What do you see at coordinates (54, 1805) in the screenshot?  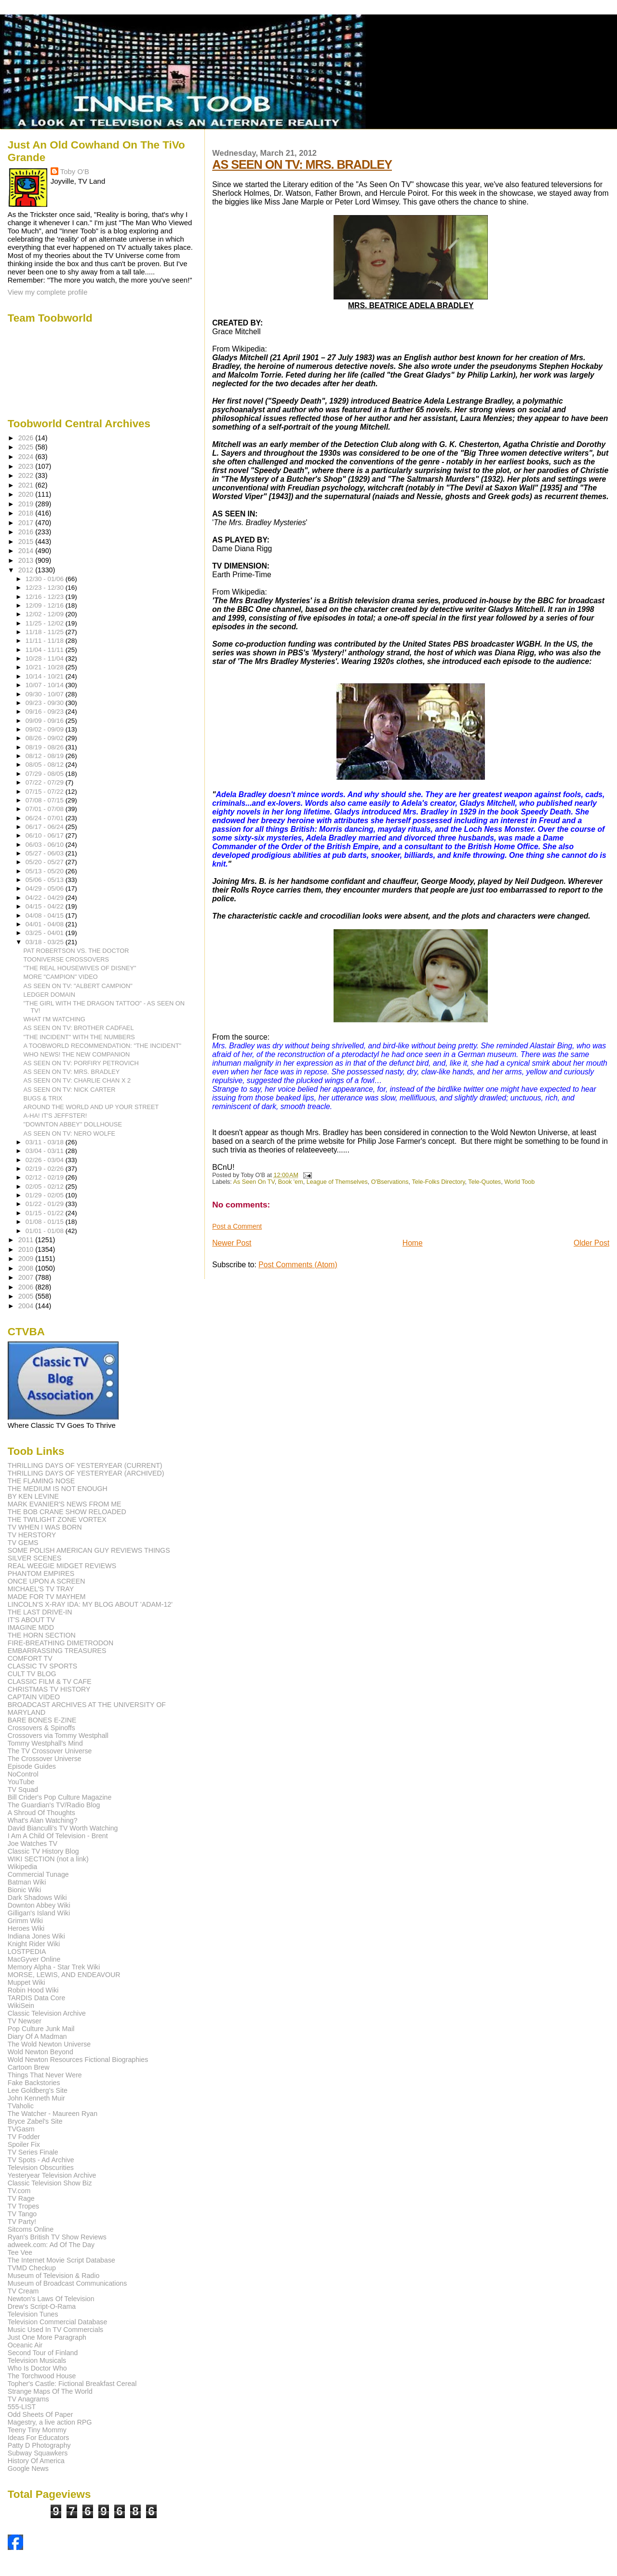 I see `The Guardian's TV/Radio Blog` at bounding box center [54, 1805].